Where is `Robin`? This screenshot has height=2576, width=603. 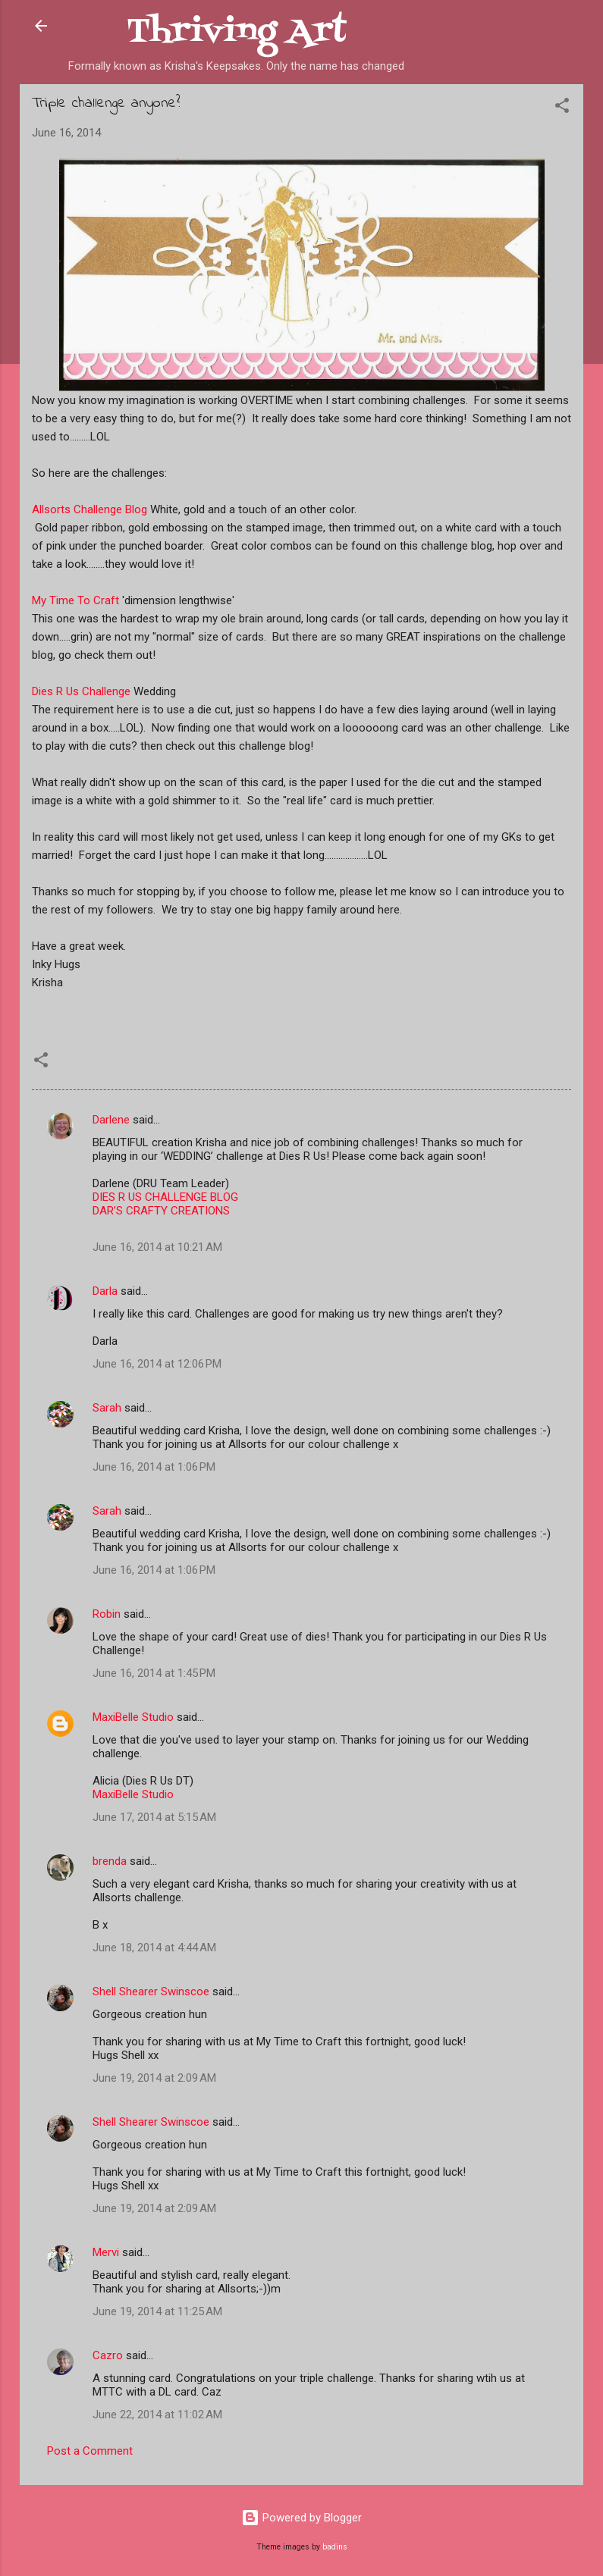
Robin is located at coordinates (107, 1614).